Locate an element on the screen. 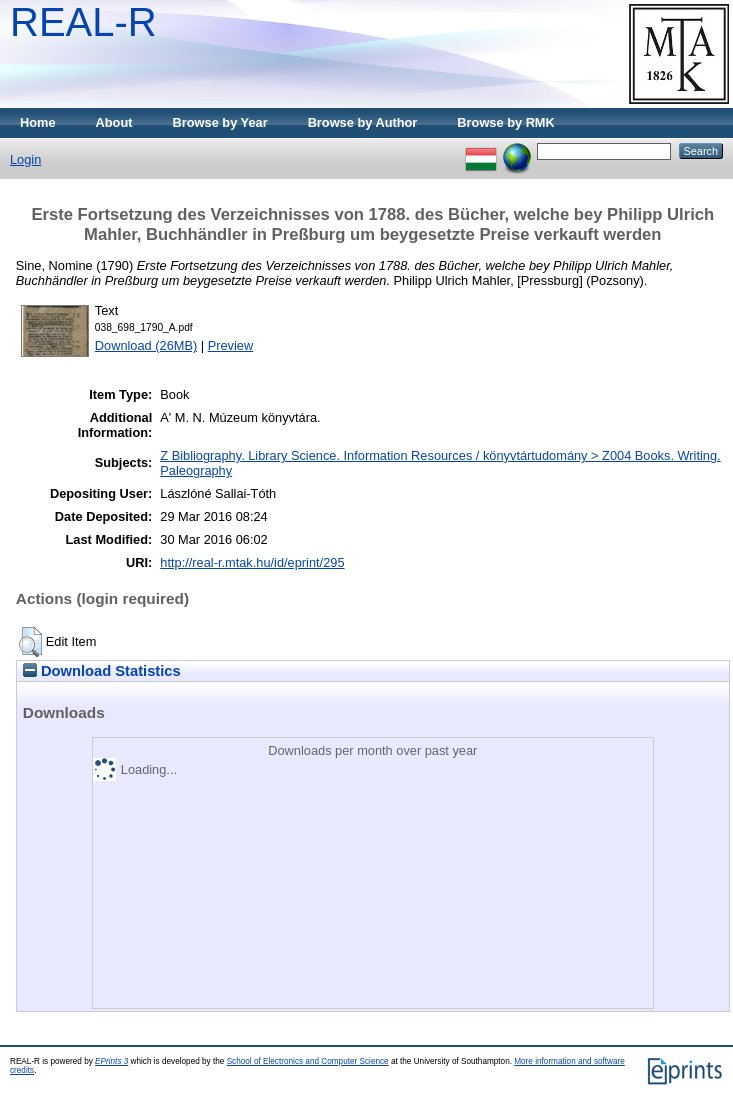 Image resolution: width=733 pixels, height=1117 pixels. Download (26MB) is located at coordinates (146, 345).